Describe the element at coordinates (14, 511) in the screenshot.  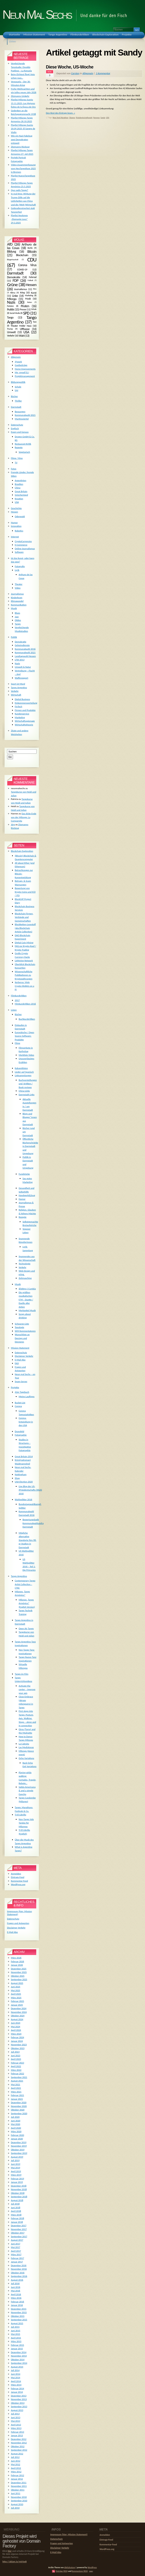
I see `Hessen` at that location.